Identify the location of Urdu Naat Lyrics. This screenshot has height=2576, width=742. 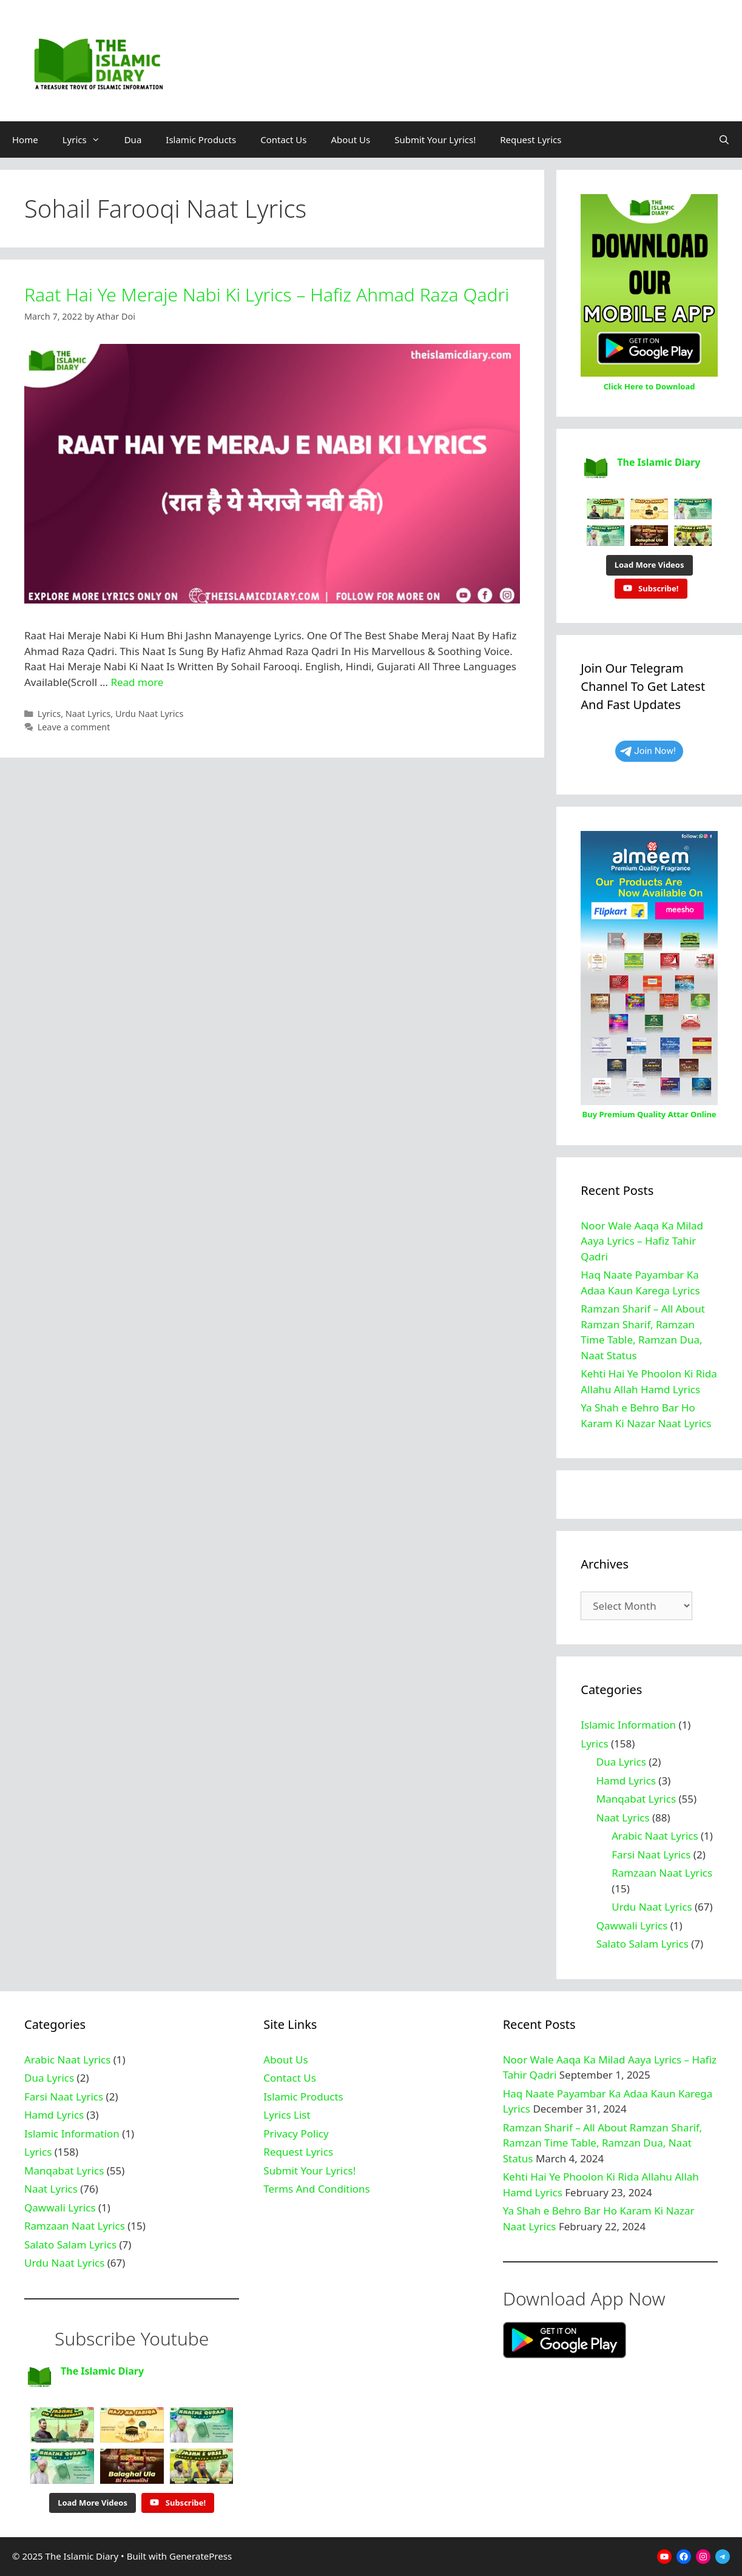
(149, 713).